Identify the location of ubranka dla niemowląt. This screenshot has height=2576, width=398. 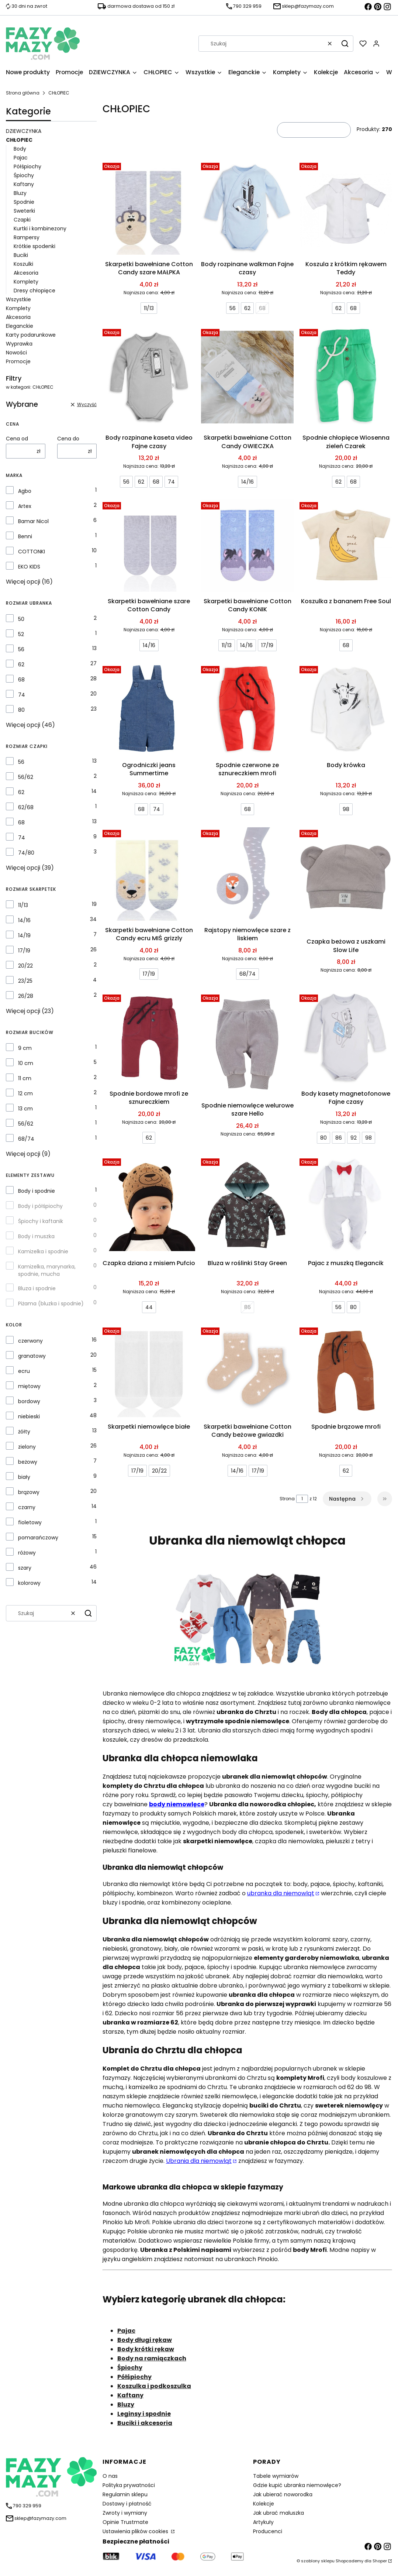
(280, 1893).